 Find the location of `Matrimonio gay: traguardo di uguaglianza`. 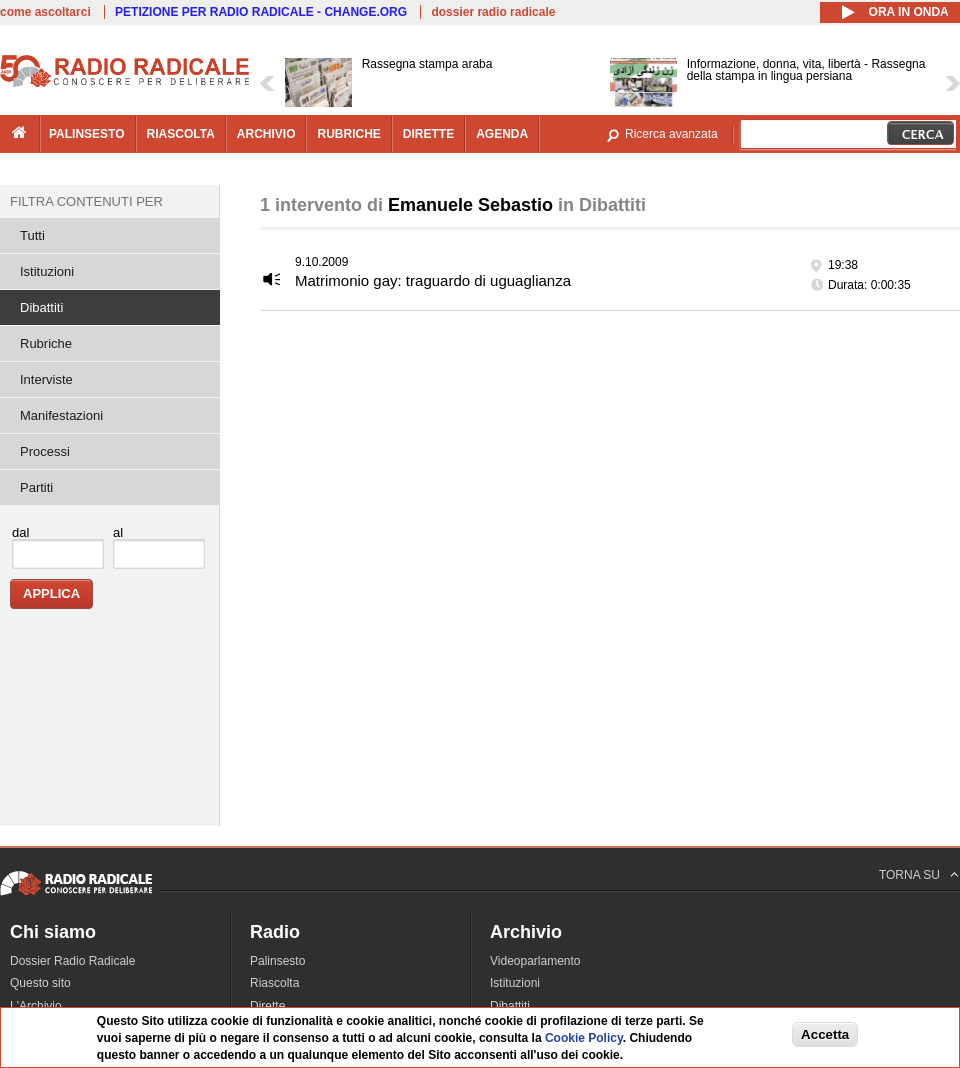

Matrimonio gay: traguardo di uguaglianza is located at coordinates (433, 280).